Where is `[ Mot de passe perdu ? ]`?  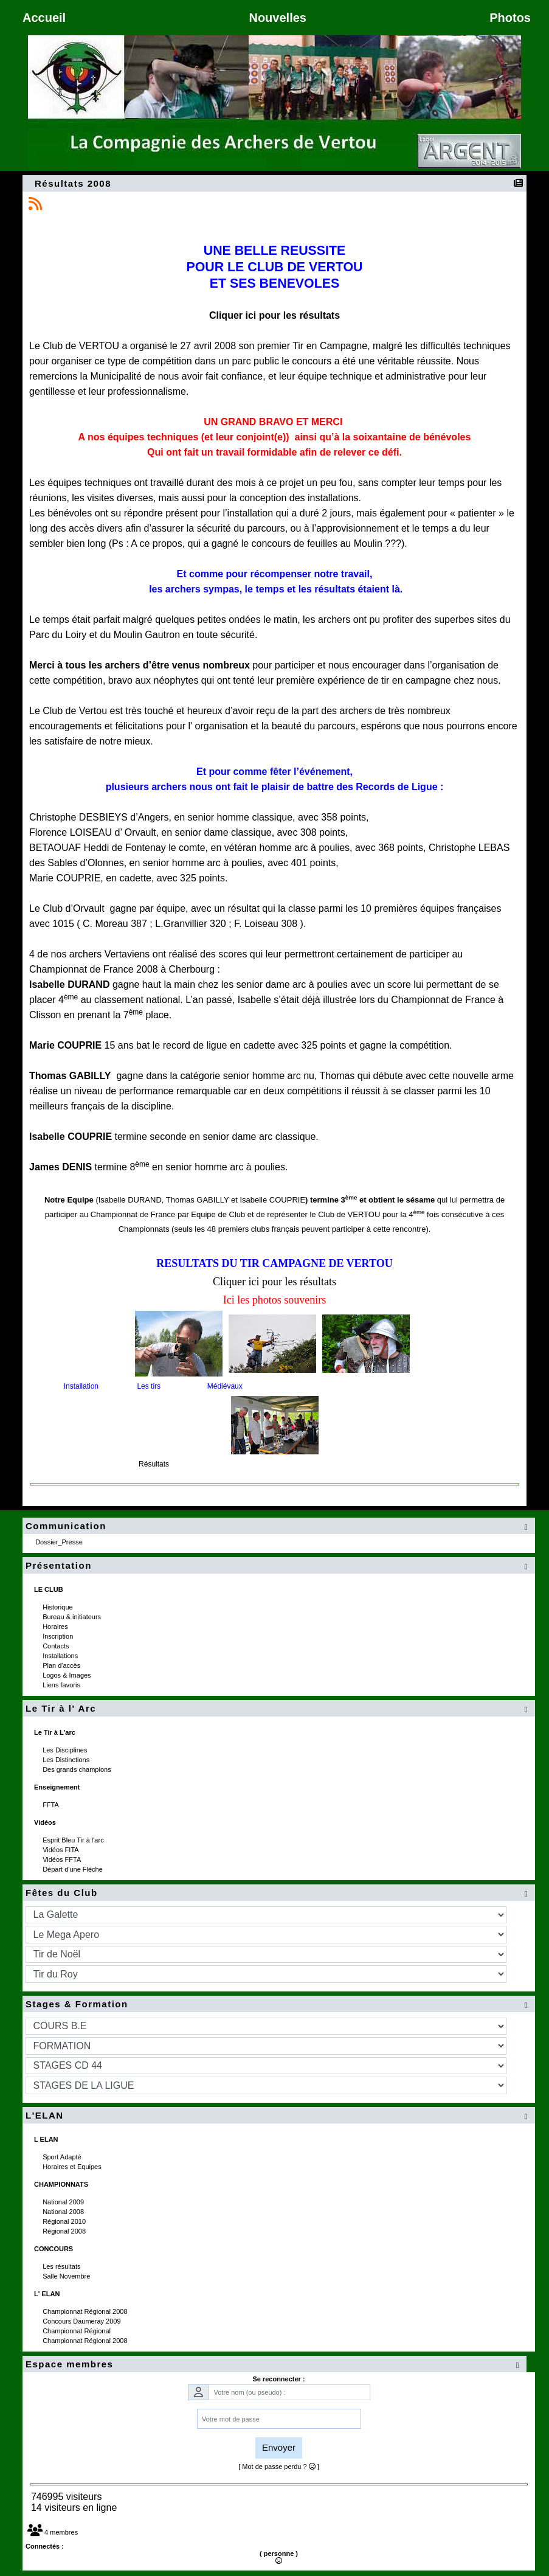
[ Mot de passe perdu ? ] is located at coordinates (278, 2466).